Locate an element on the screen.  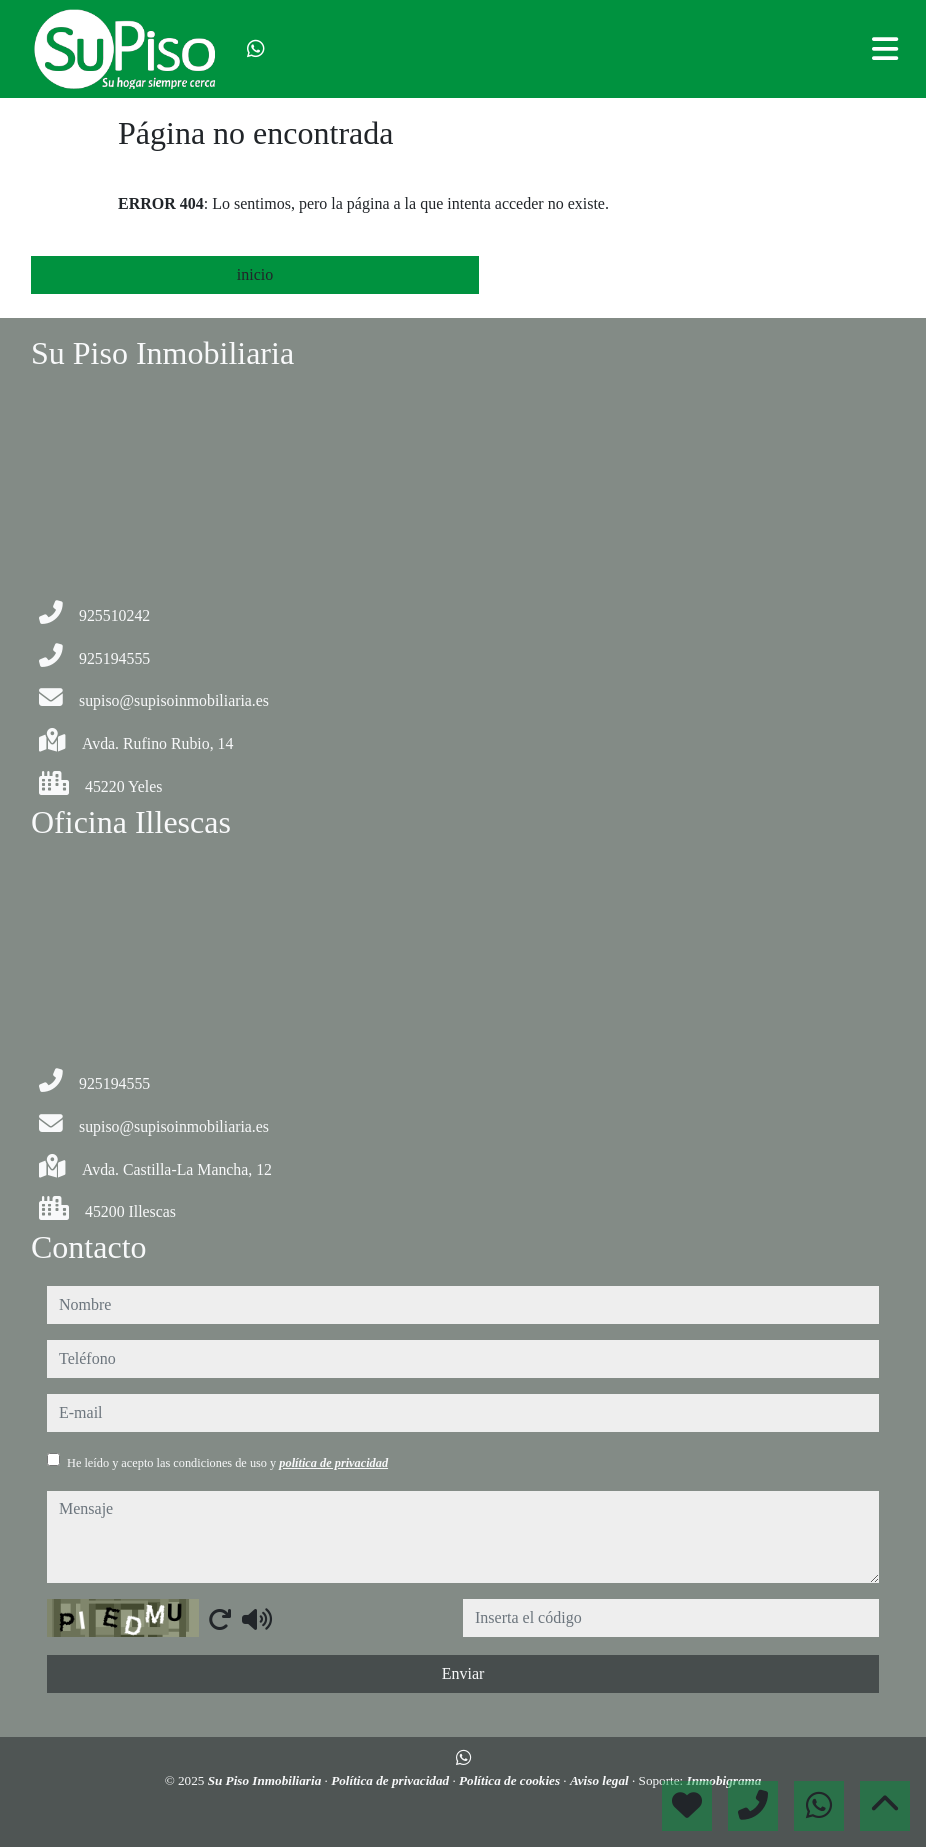
He leído y acepto las condiciones de uso y is located at coordinates (227, 1463).